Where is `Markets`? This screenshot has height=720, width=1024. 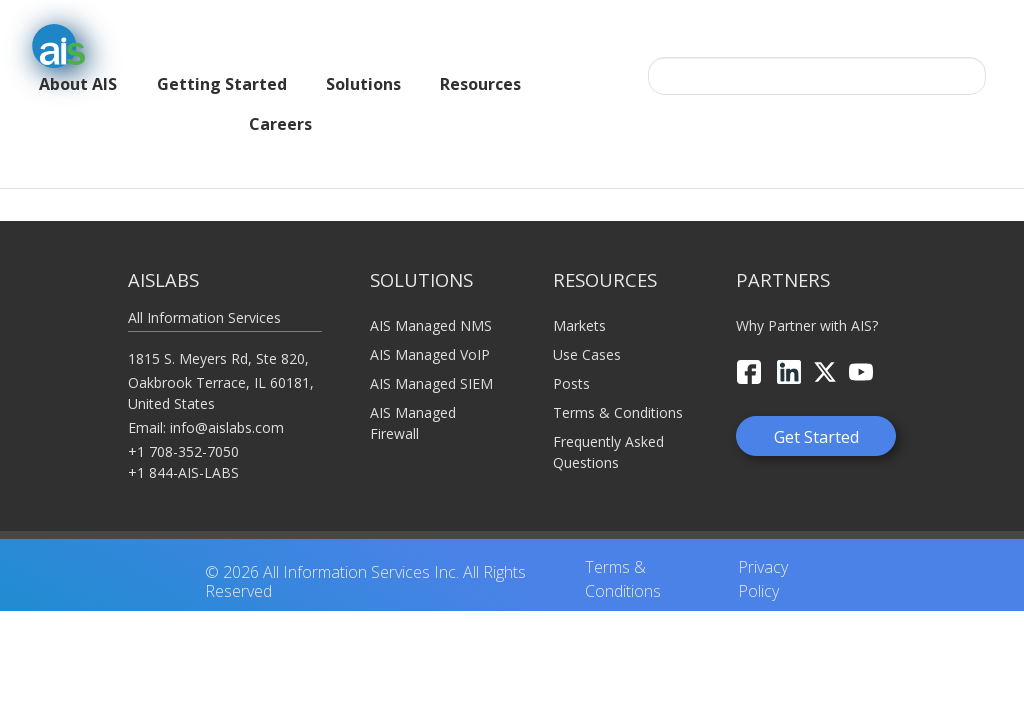 Markets is located at coordinates (579, 305).